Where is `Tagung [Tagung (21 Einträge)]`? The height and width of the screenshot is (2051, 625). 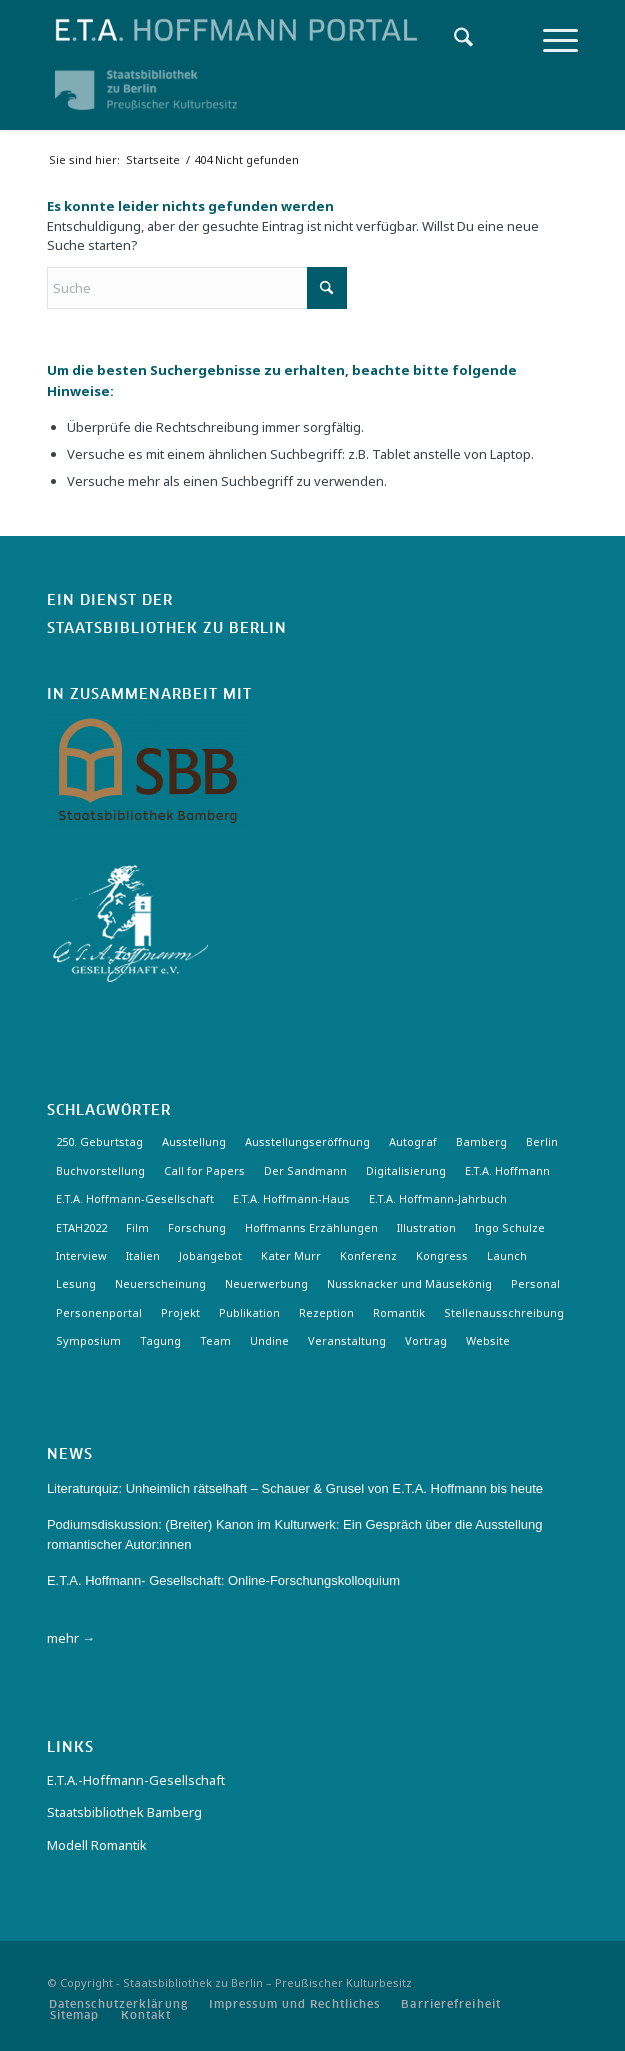 Tagung [Tagung (21 Einträge)] is located at coordinates (160, 1340).